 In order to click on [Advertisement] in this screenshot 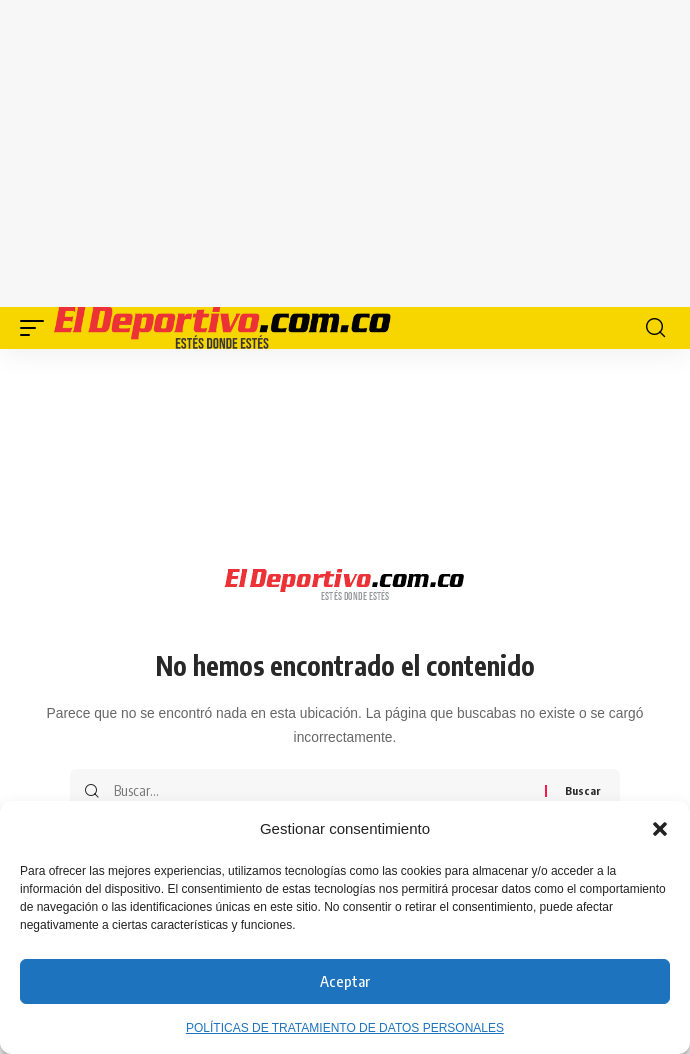, I will do `click(365, 150)`.